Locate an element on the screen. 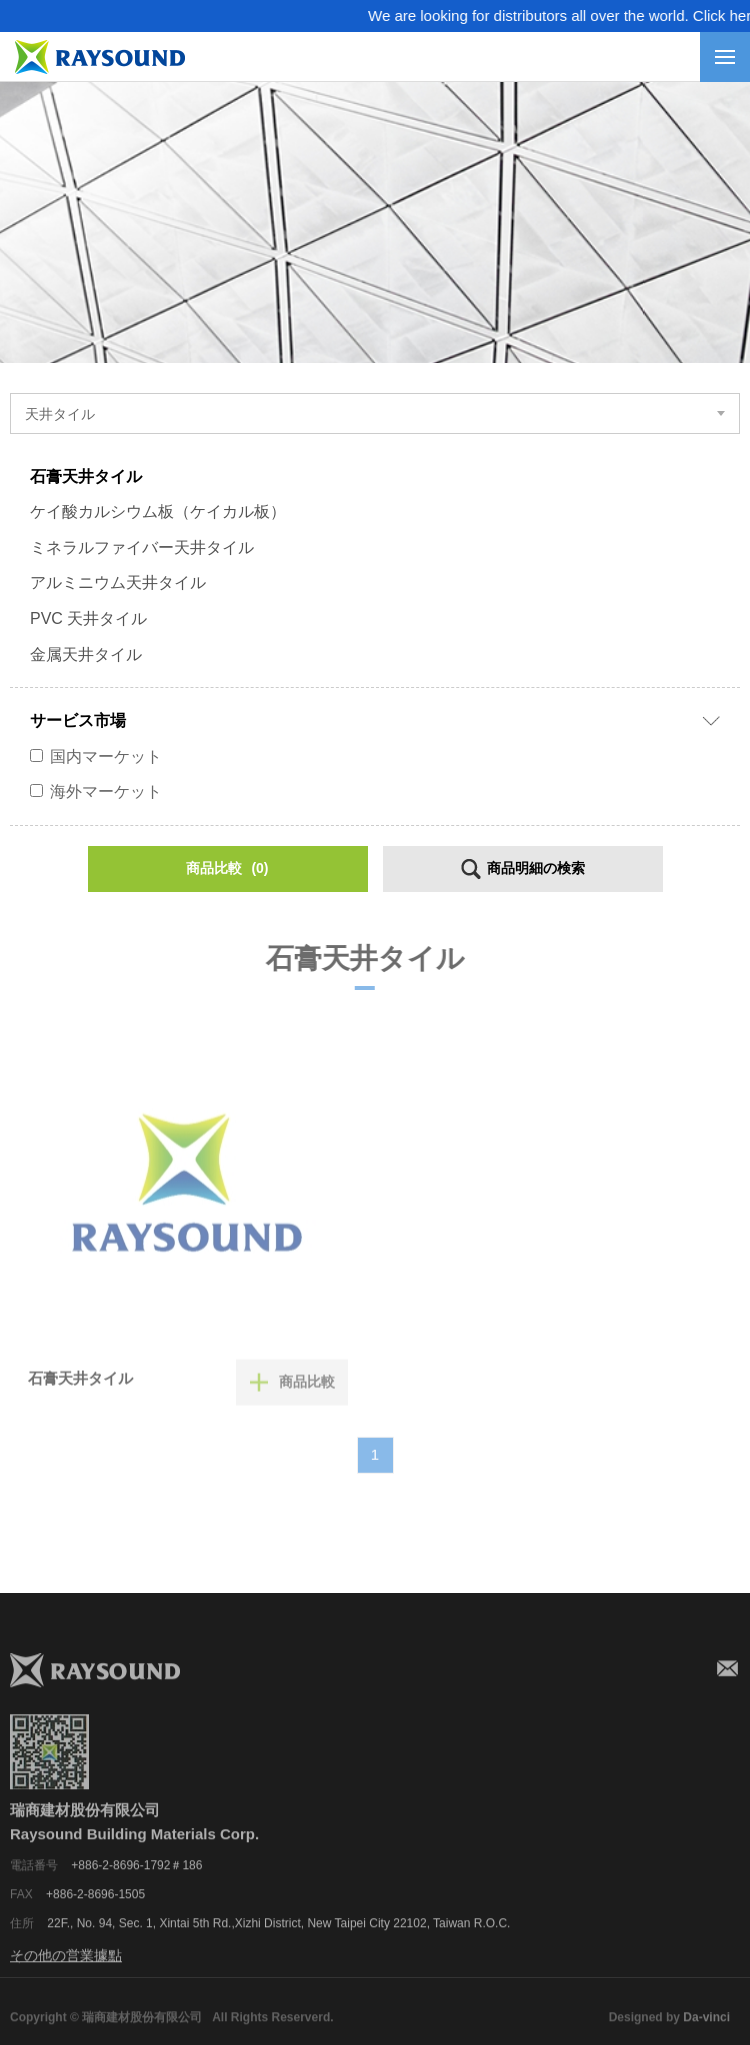  ミネラルファイバー天井タイル is located at coordinates (140, 547).